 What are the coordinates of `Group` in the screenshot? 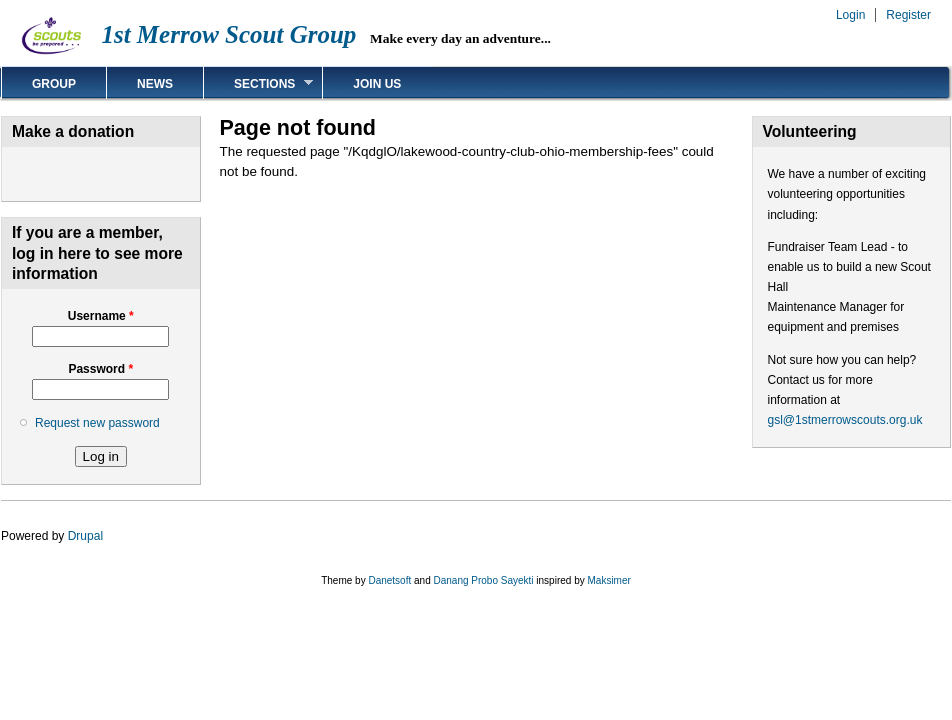 It's located at (54, 84).